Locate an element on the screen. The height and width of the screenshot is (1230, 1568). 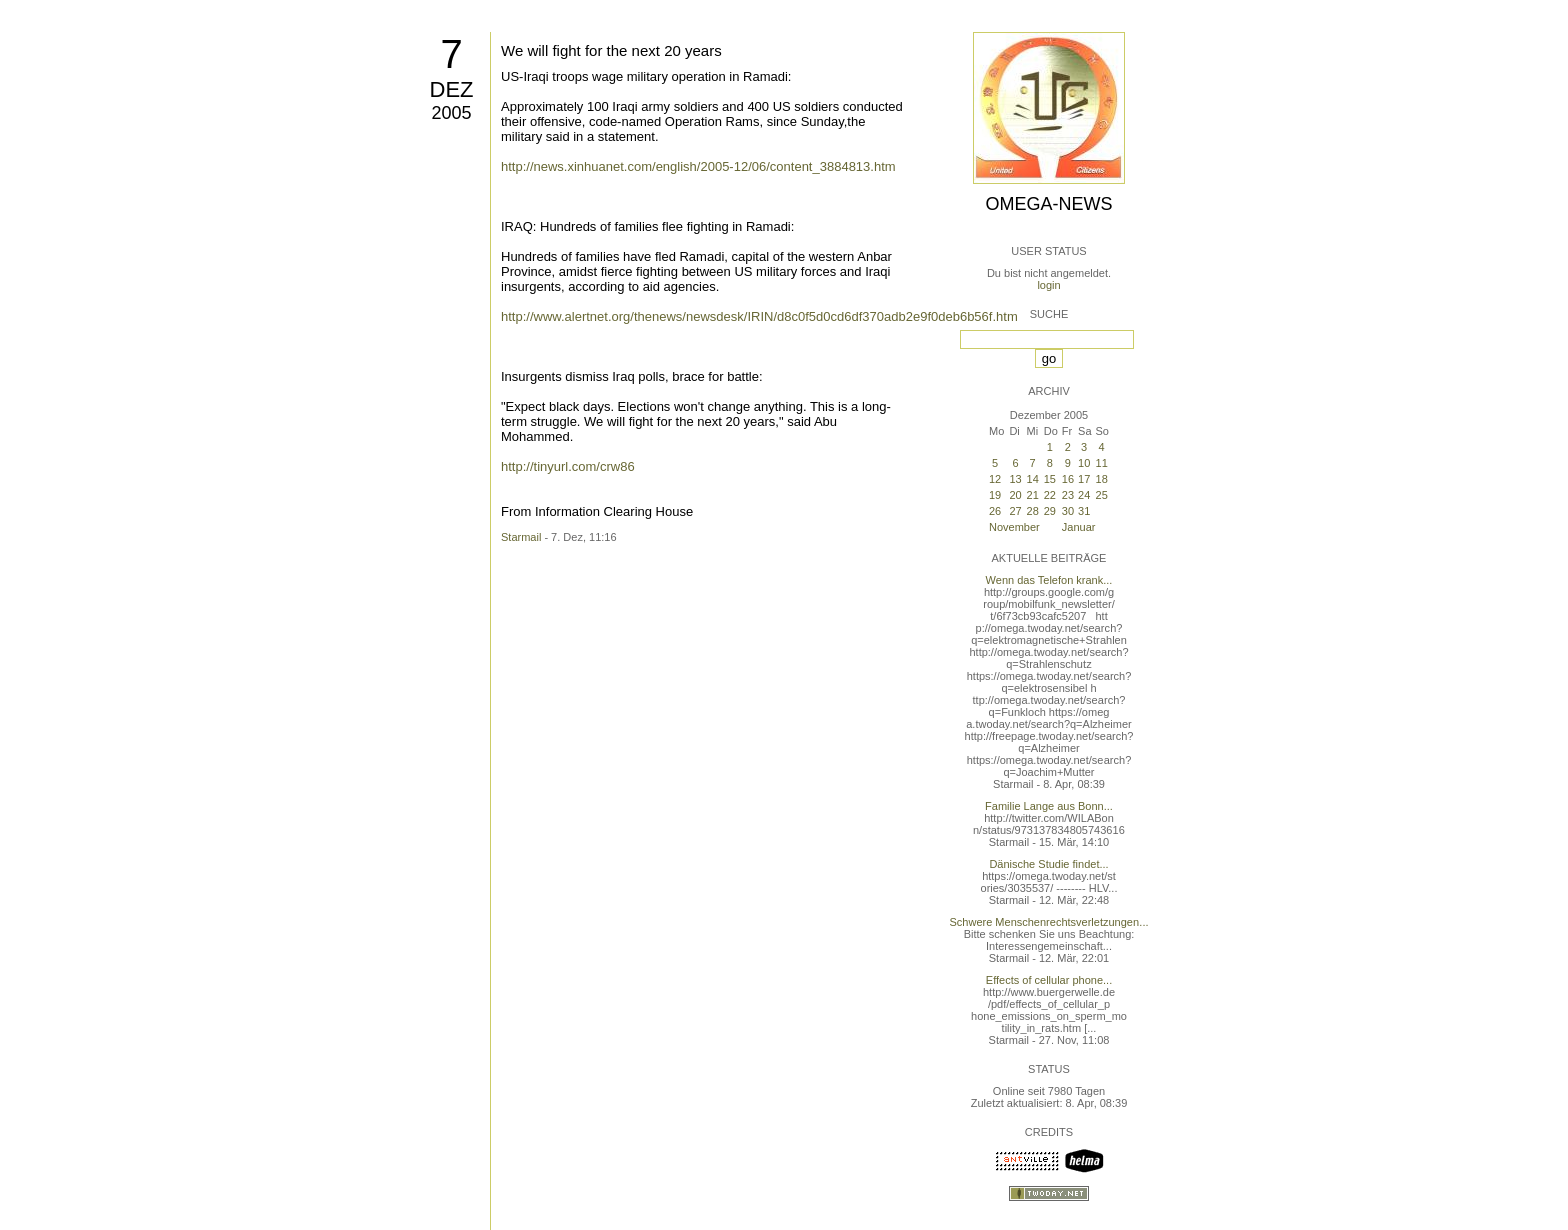
29 is located at coordinates (1050, 511).